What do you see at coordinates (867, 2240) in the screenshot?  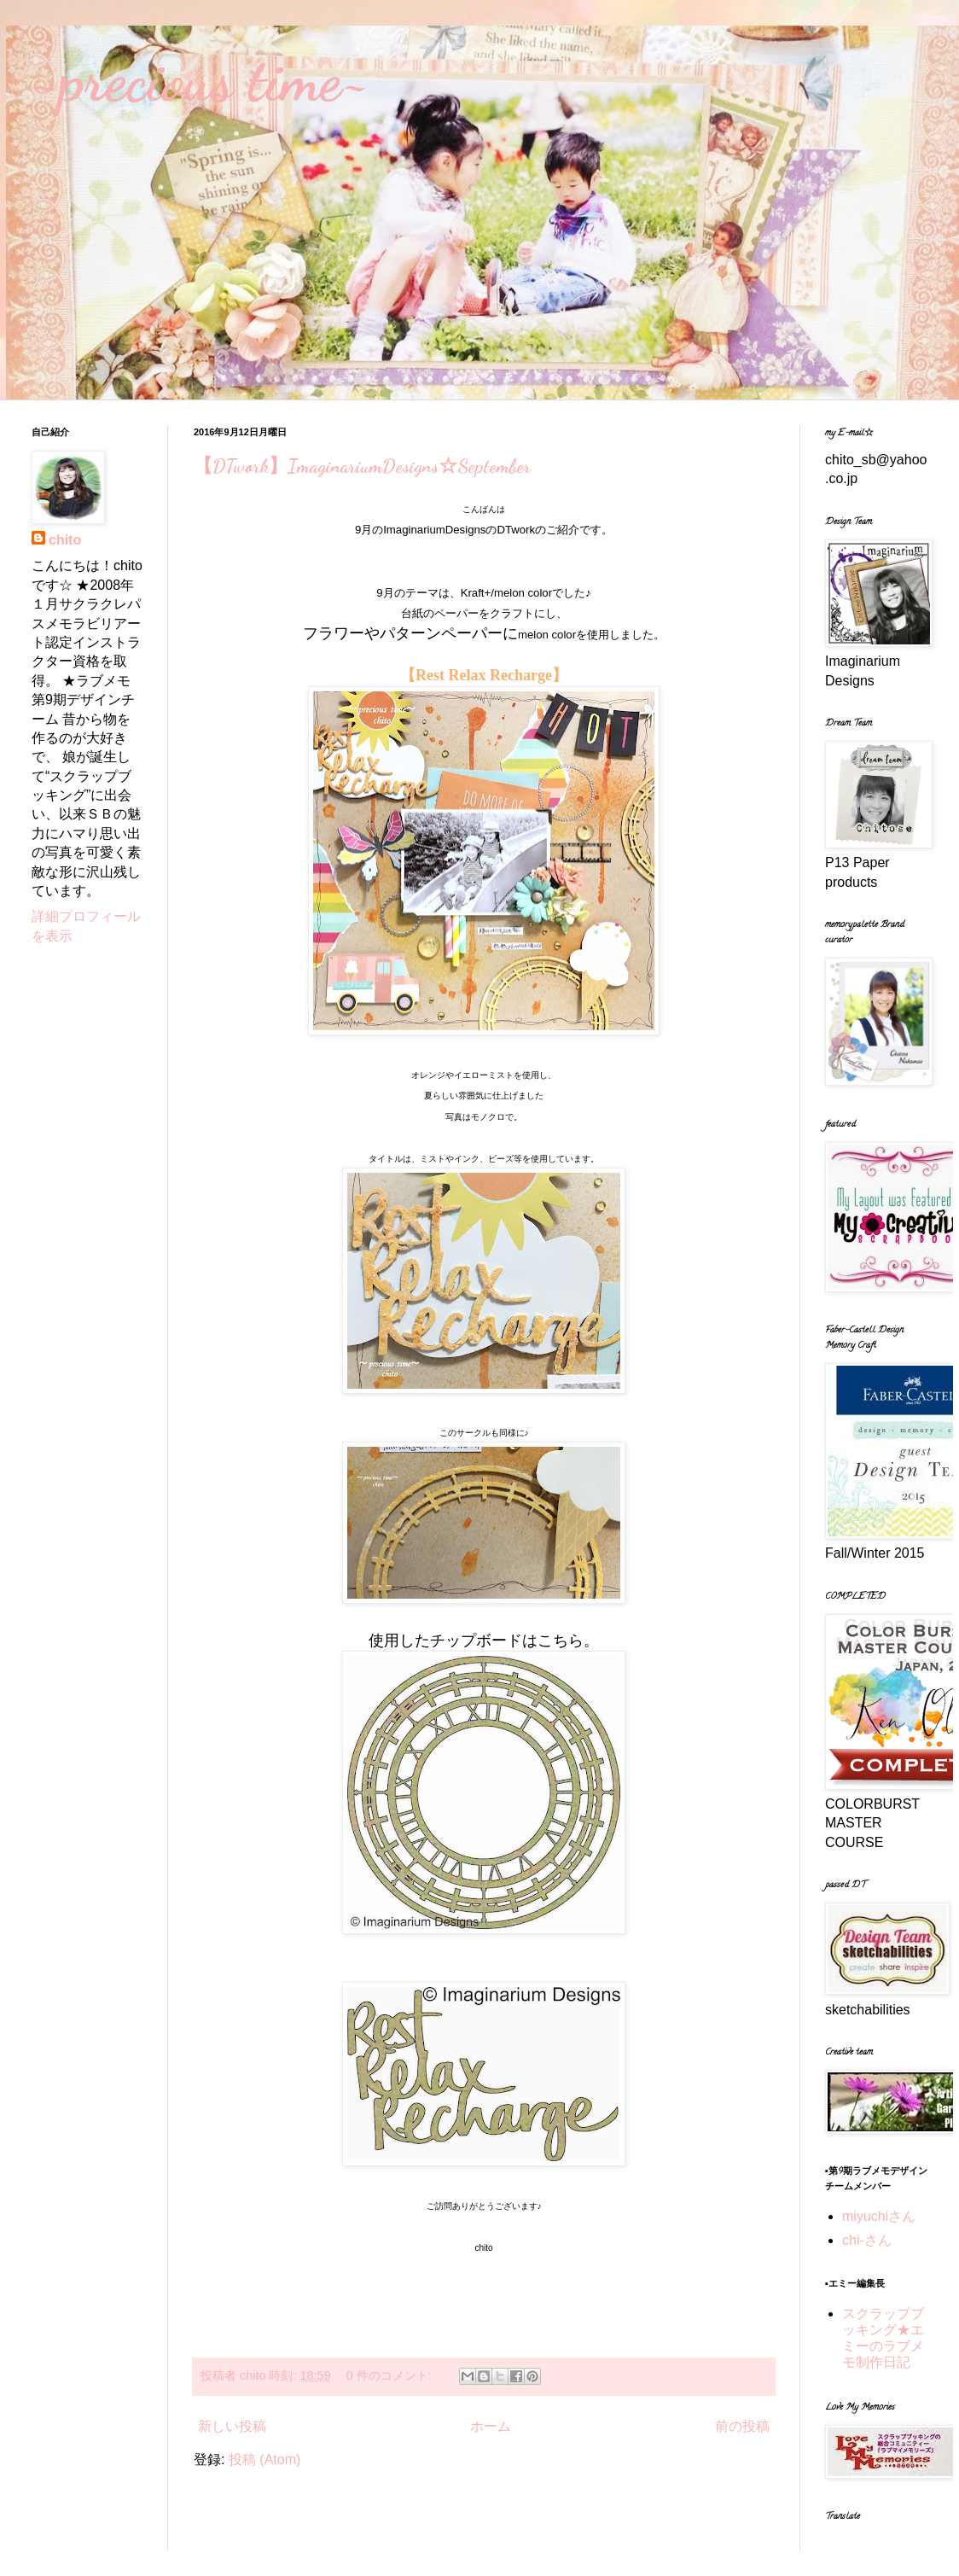 I see `chi-さん` at bounding box center [867, 2240].